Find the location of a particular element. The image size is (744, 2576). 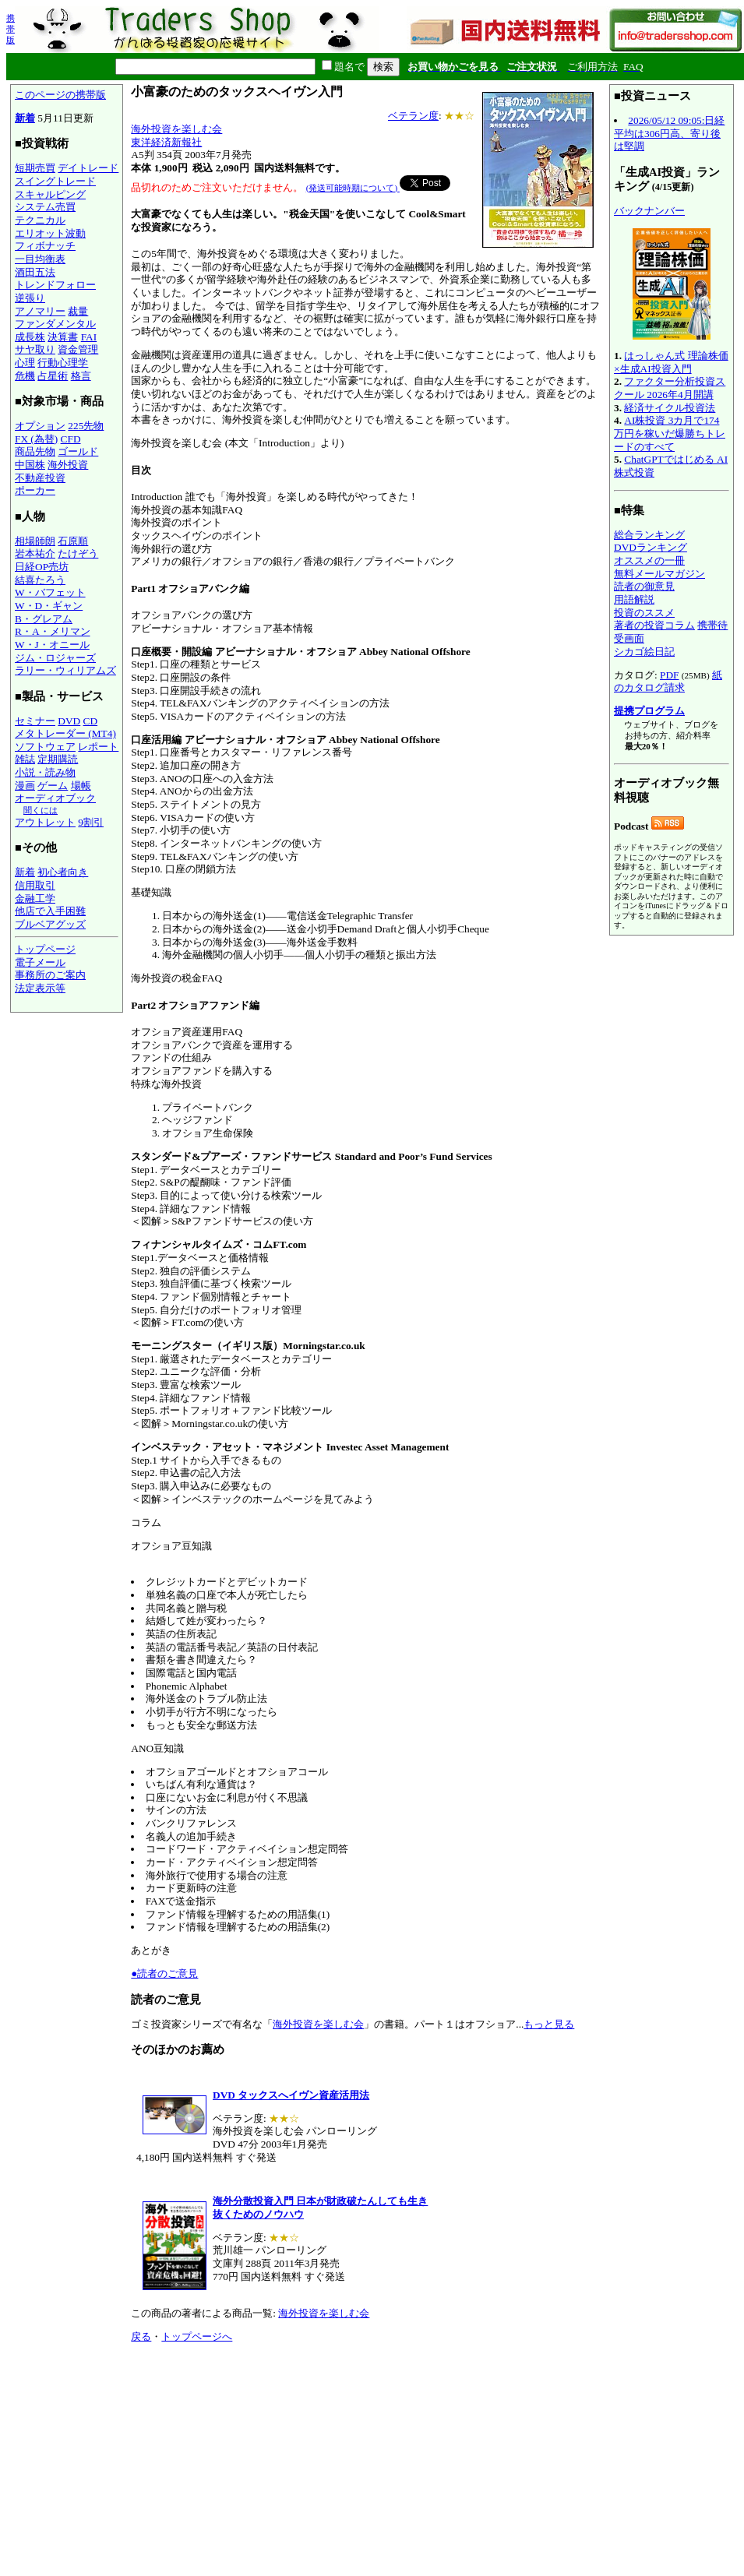

戻る is located at coordinates (141, 2336).